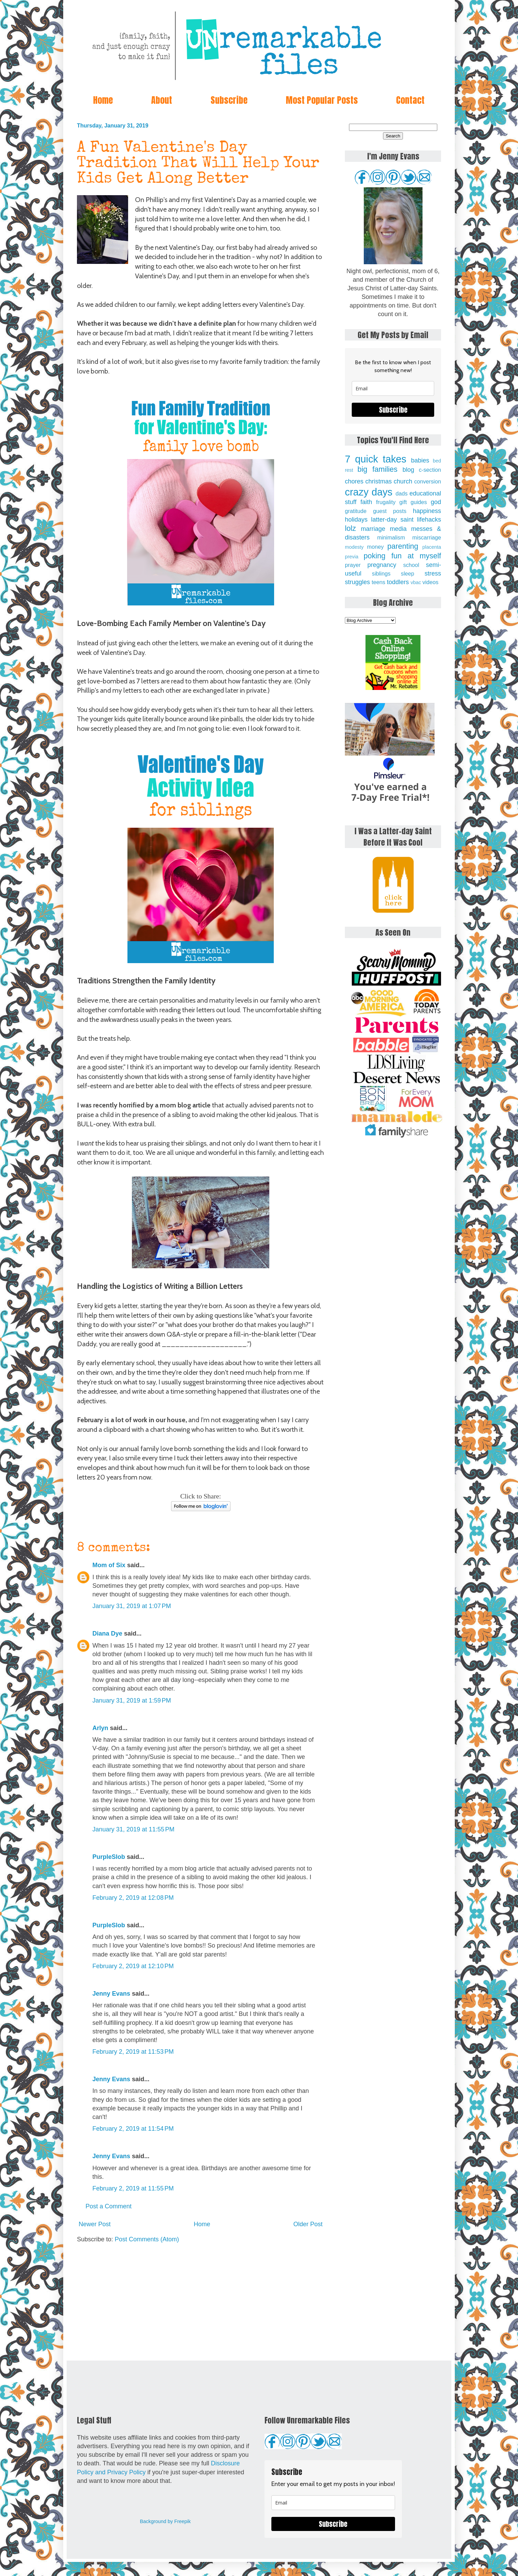 This screenshot has width=518, height=2576. What do you see at coordinates (131, 1700) in the screenshot?
I see `January 31, 2019 at 1:59 PM` at bounding box center [131, 1700].